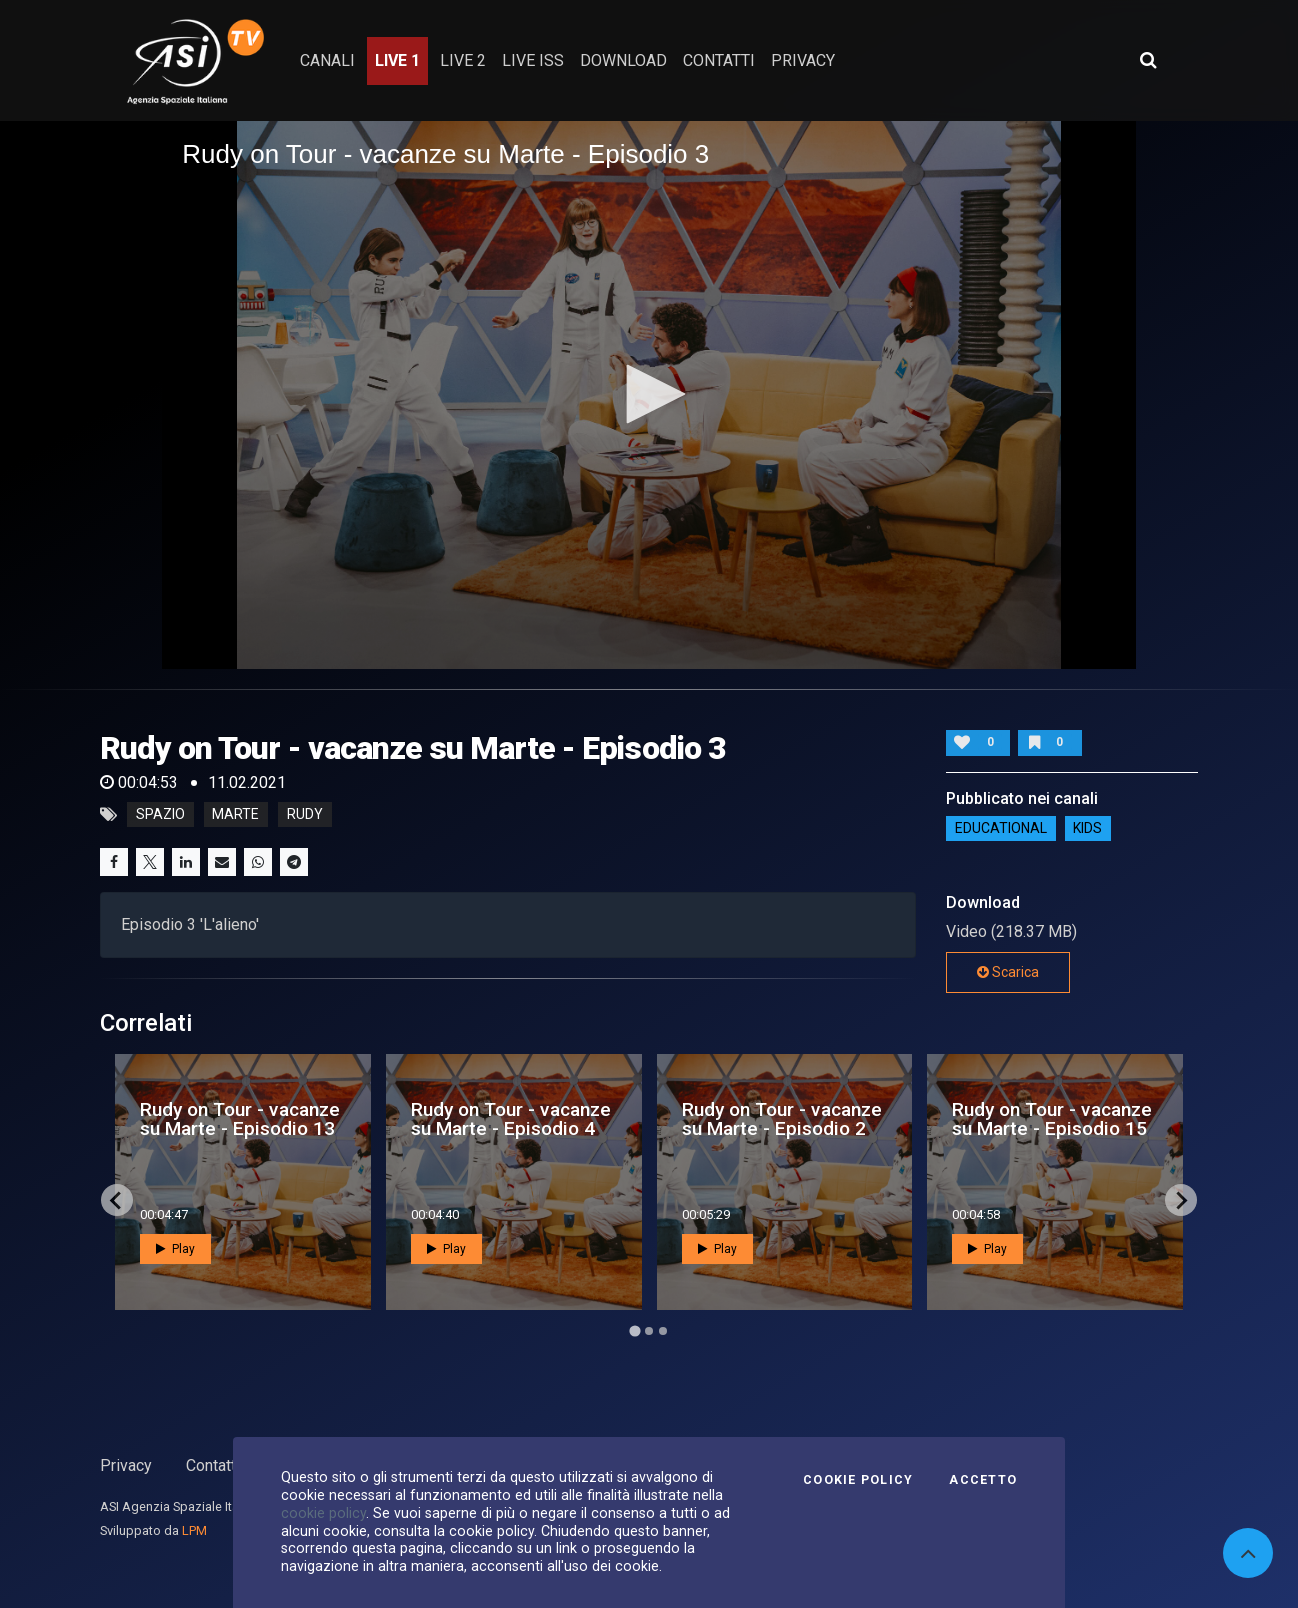  Describe the element at coordinates (1148, 60) in the screenshot. I see `[Apri ricerca avanzata]` at that location.